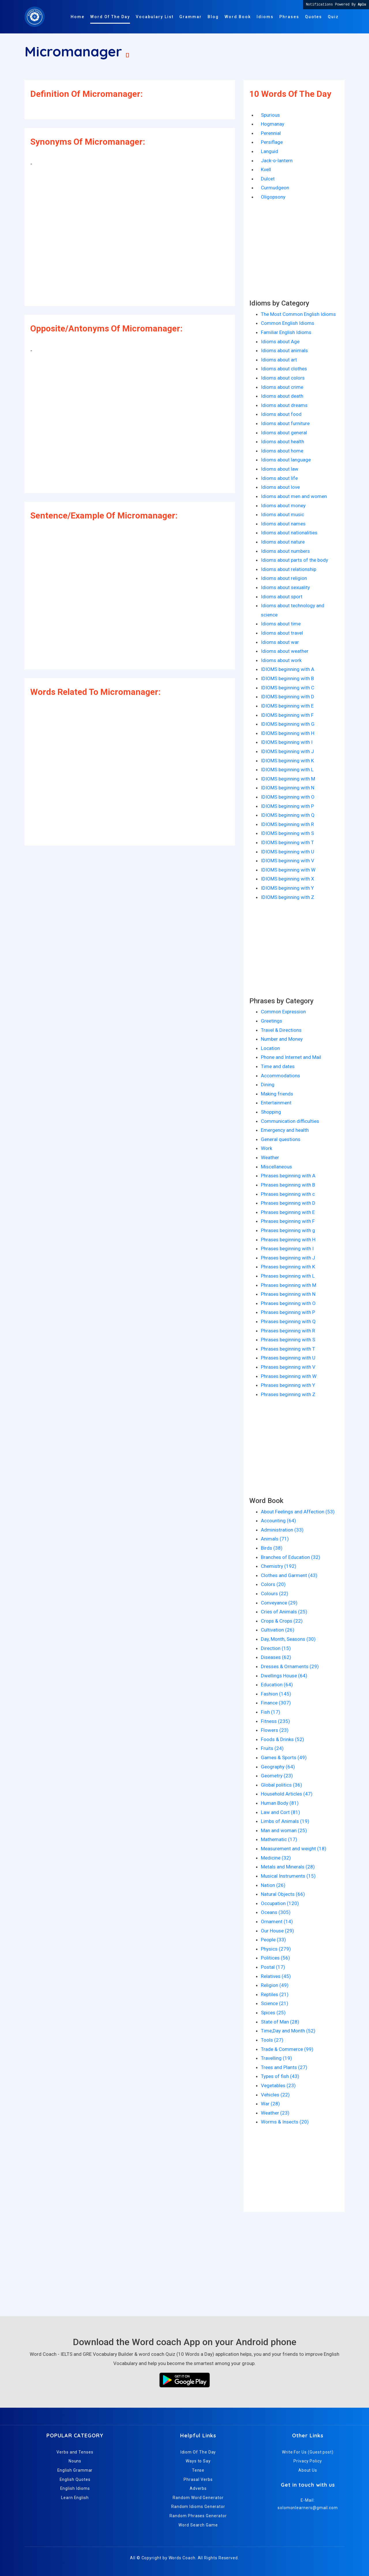 The image size is (369, 2576). Describe the element at coordinates (283, 1894) in the screenshot. I see `Natural Objects (66)` at that location.